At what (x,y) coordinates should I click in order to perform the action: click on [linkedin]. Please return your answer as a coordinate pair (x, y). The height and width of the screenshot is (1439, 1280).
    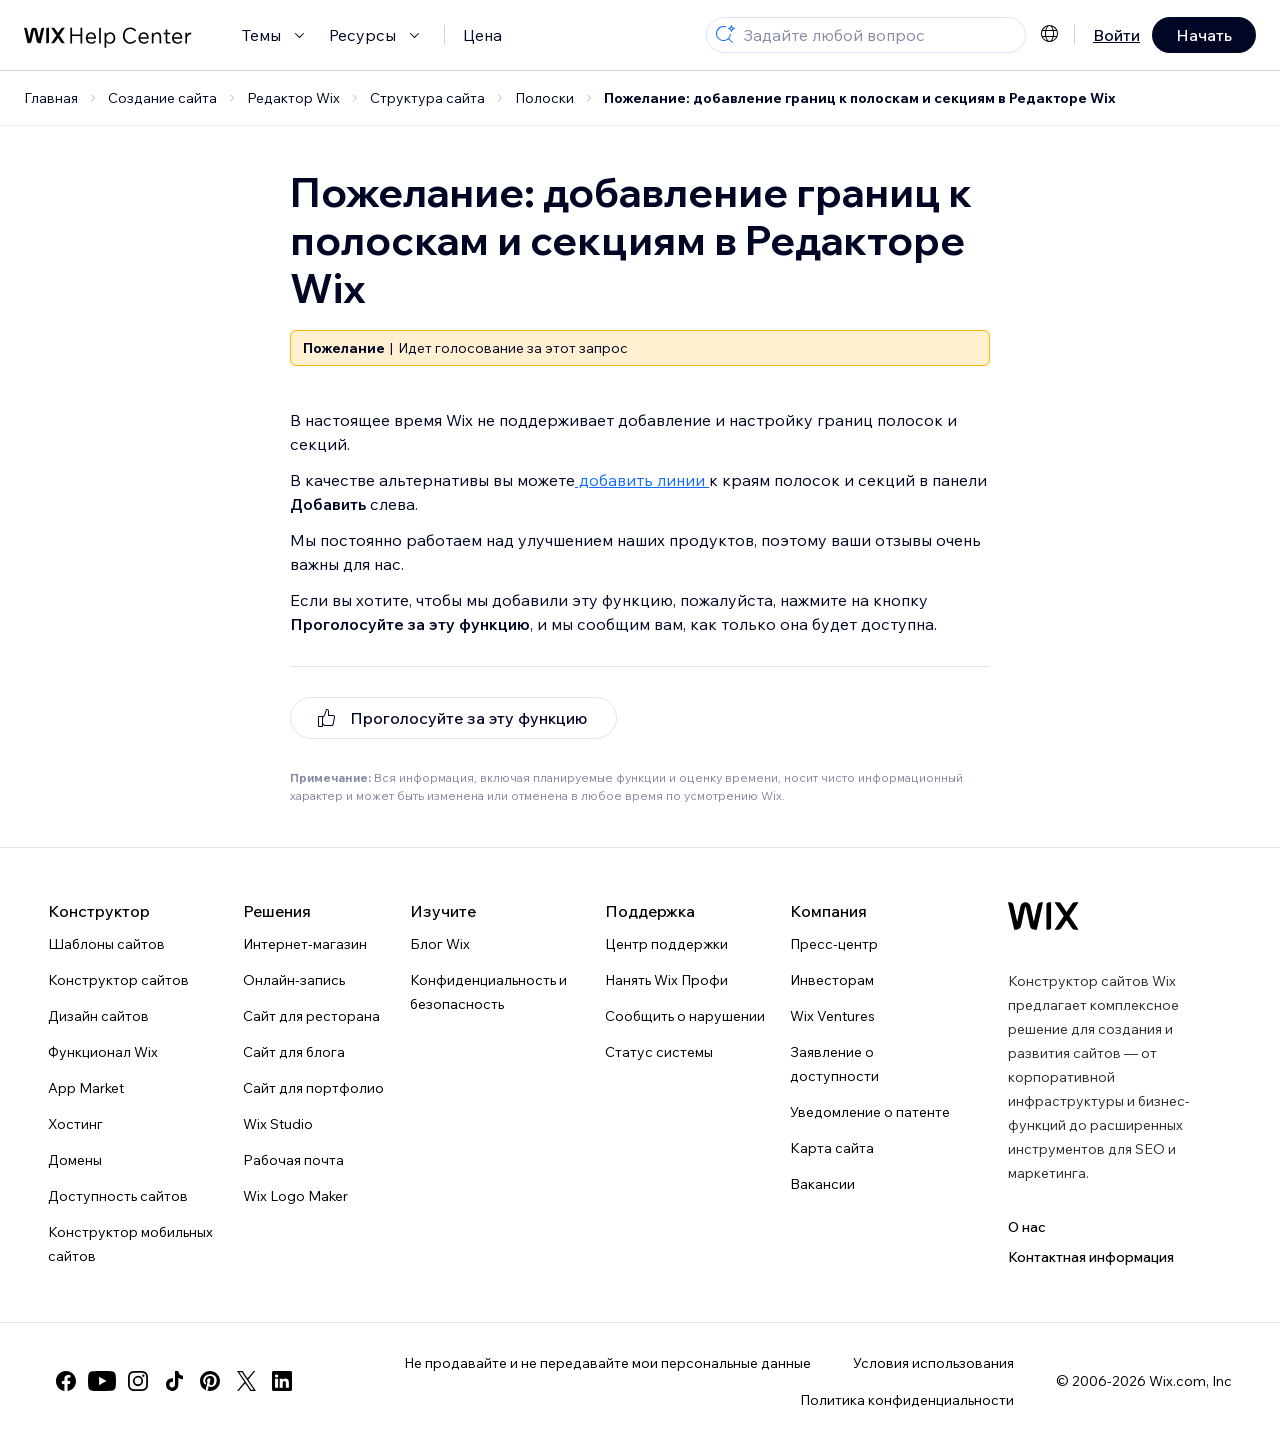
    Looking at the image, I should click on (282, 1381).